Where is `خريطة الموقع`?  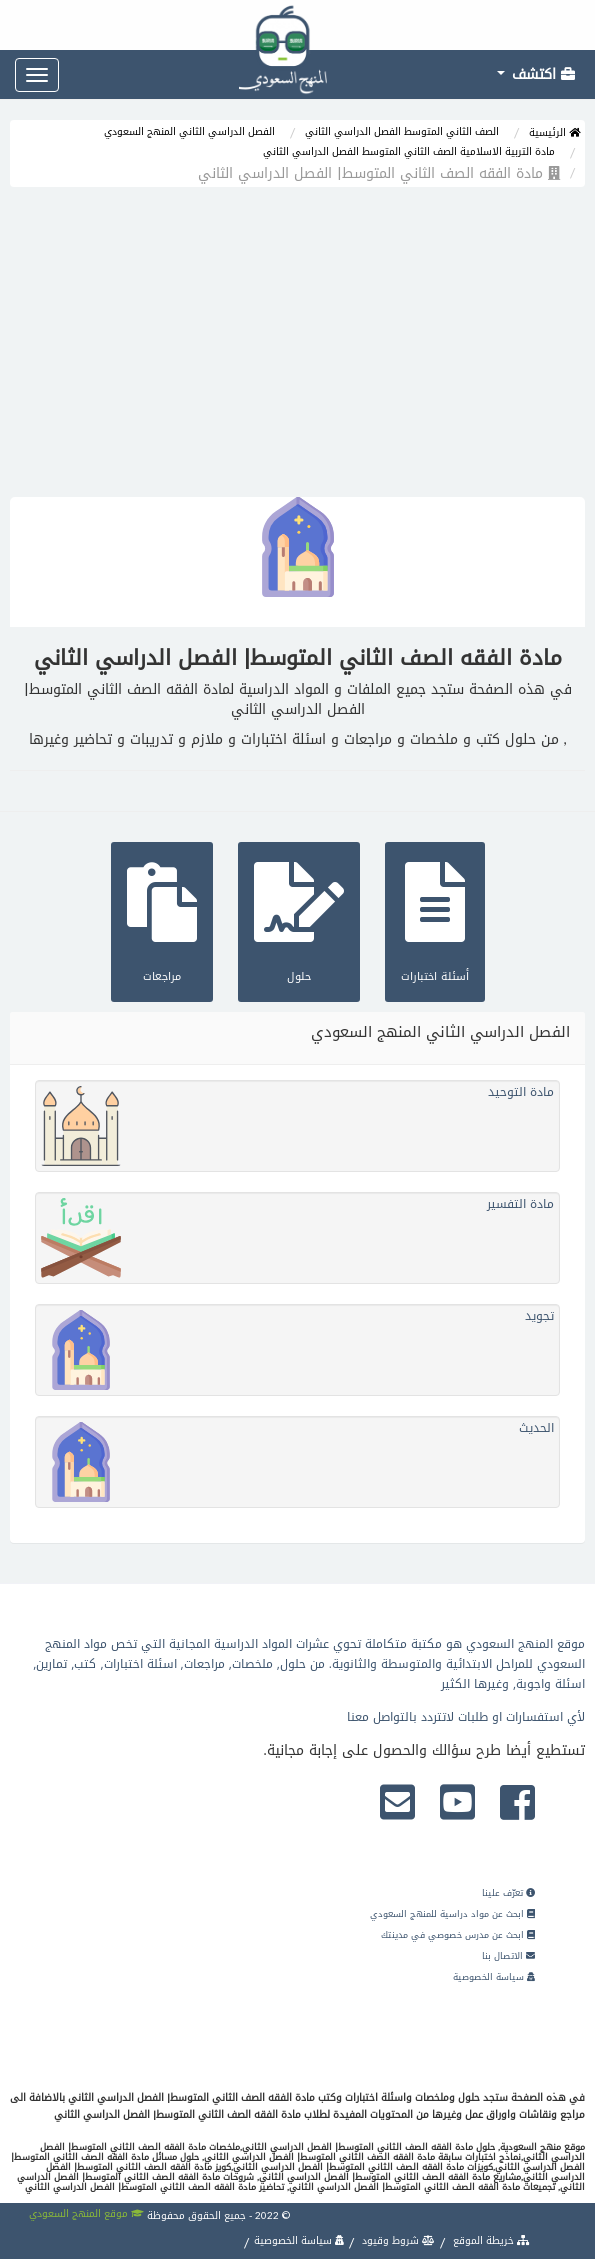
خريطة الموقع is located at coordinates (490, 2240).